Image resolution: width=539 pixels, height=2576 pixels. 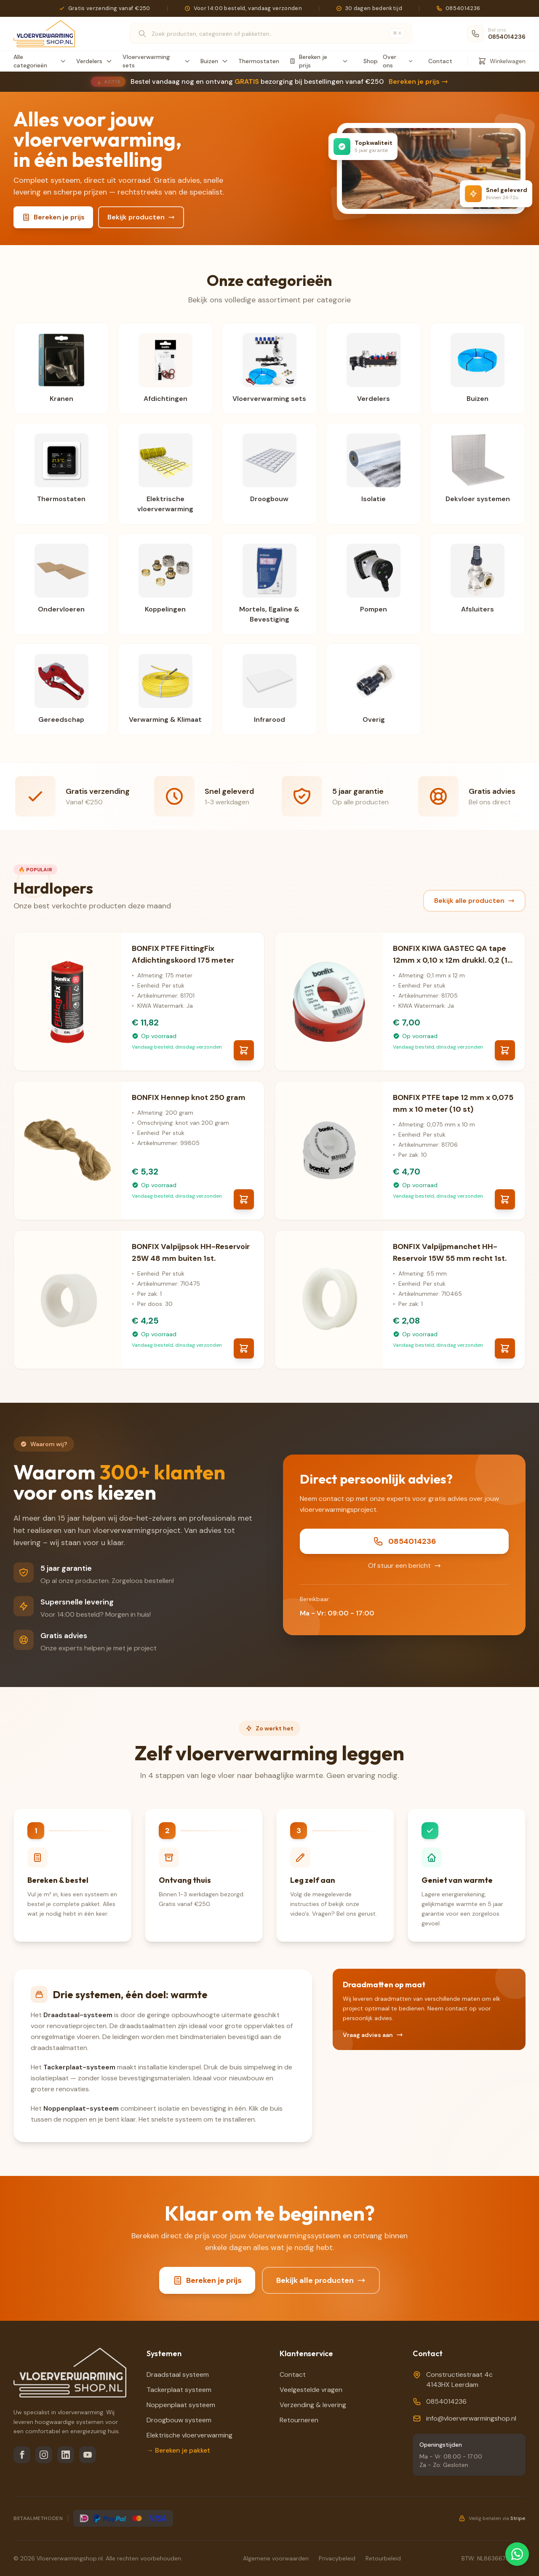 I want to click on Of stuur een bericht, so click(x=404, y=1565).